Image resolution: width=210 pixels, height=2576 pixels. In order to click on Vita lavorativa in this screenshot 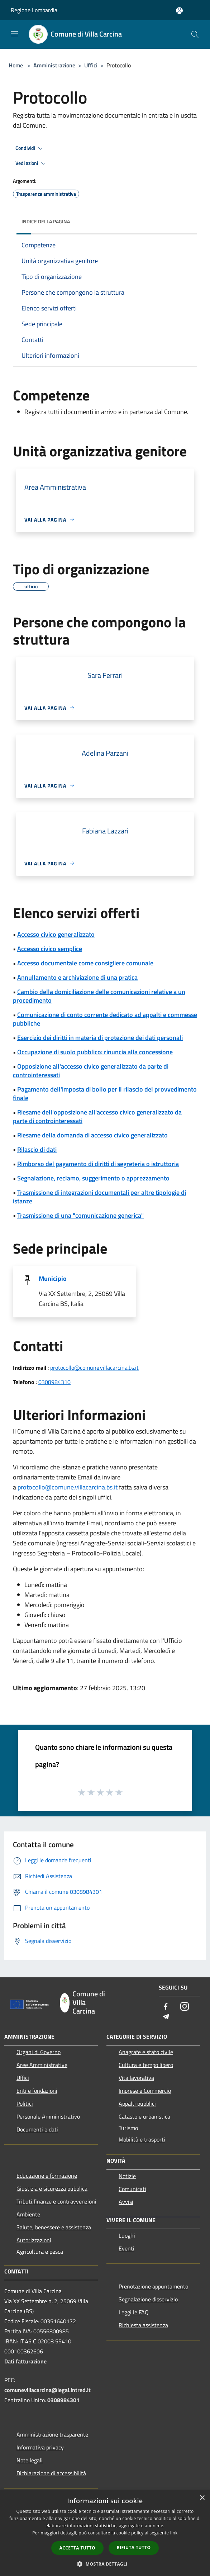, I will do `click(136, 2077)`.